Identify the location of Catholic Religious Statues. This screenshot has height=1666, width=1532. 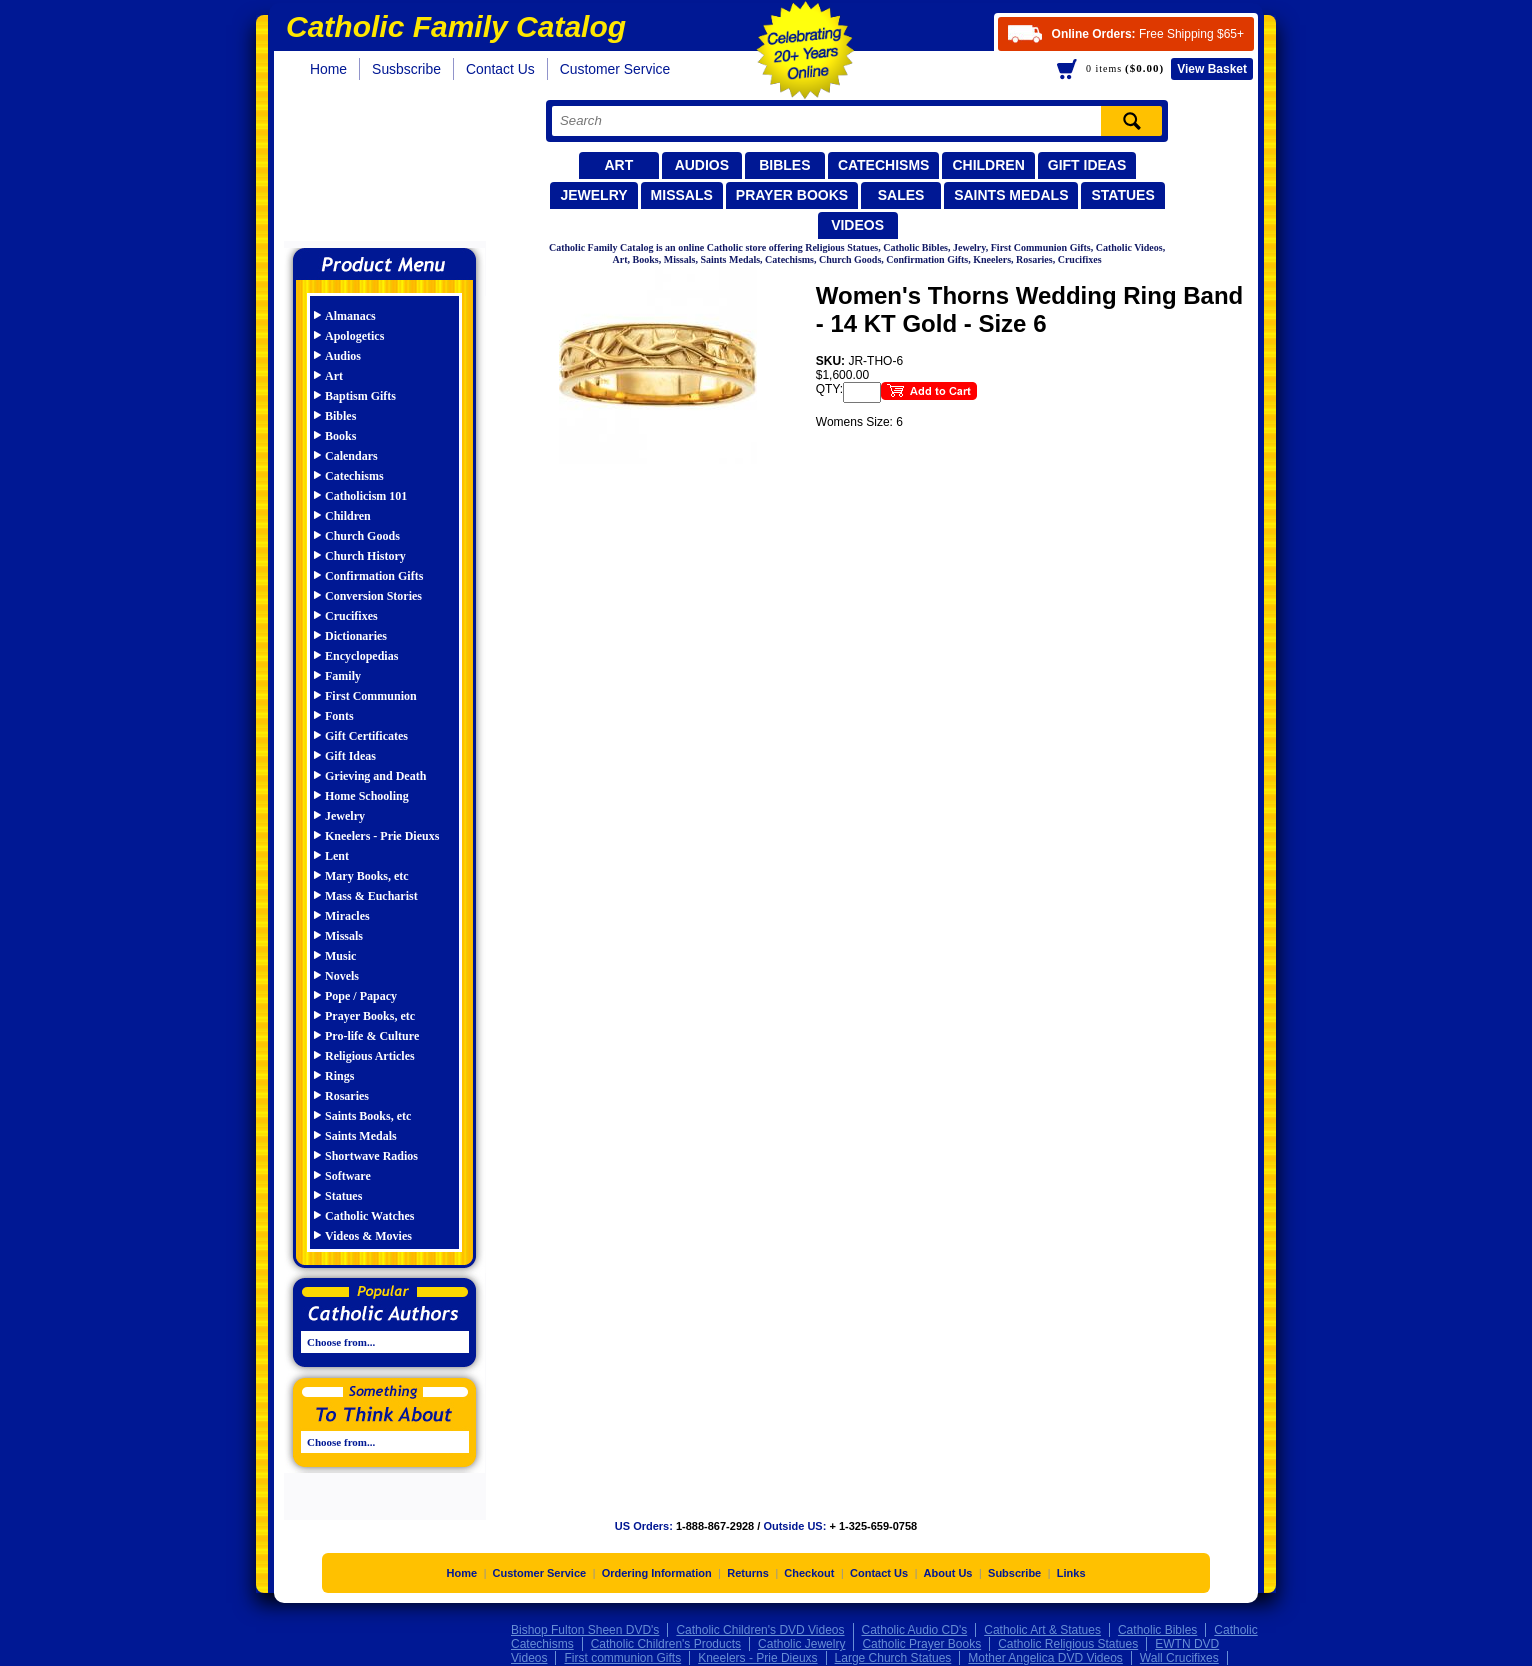
(1068, 1645).